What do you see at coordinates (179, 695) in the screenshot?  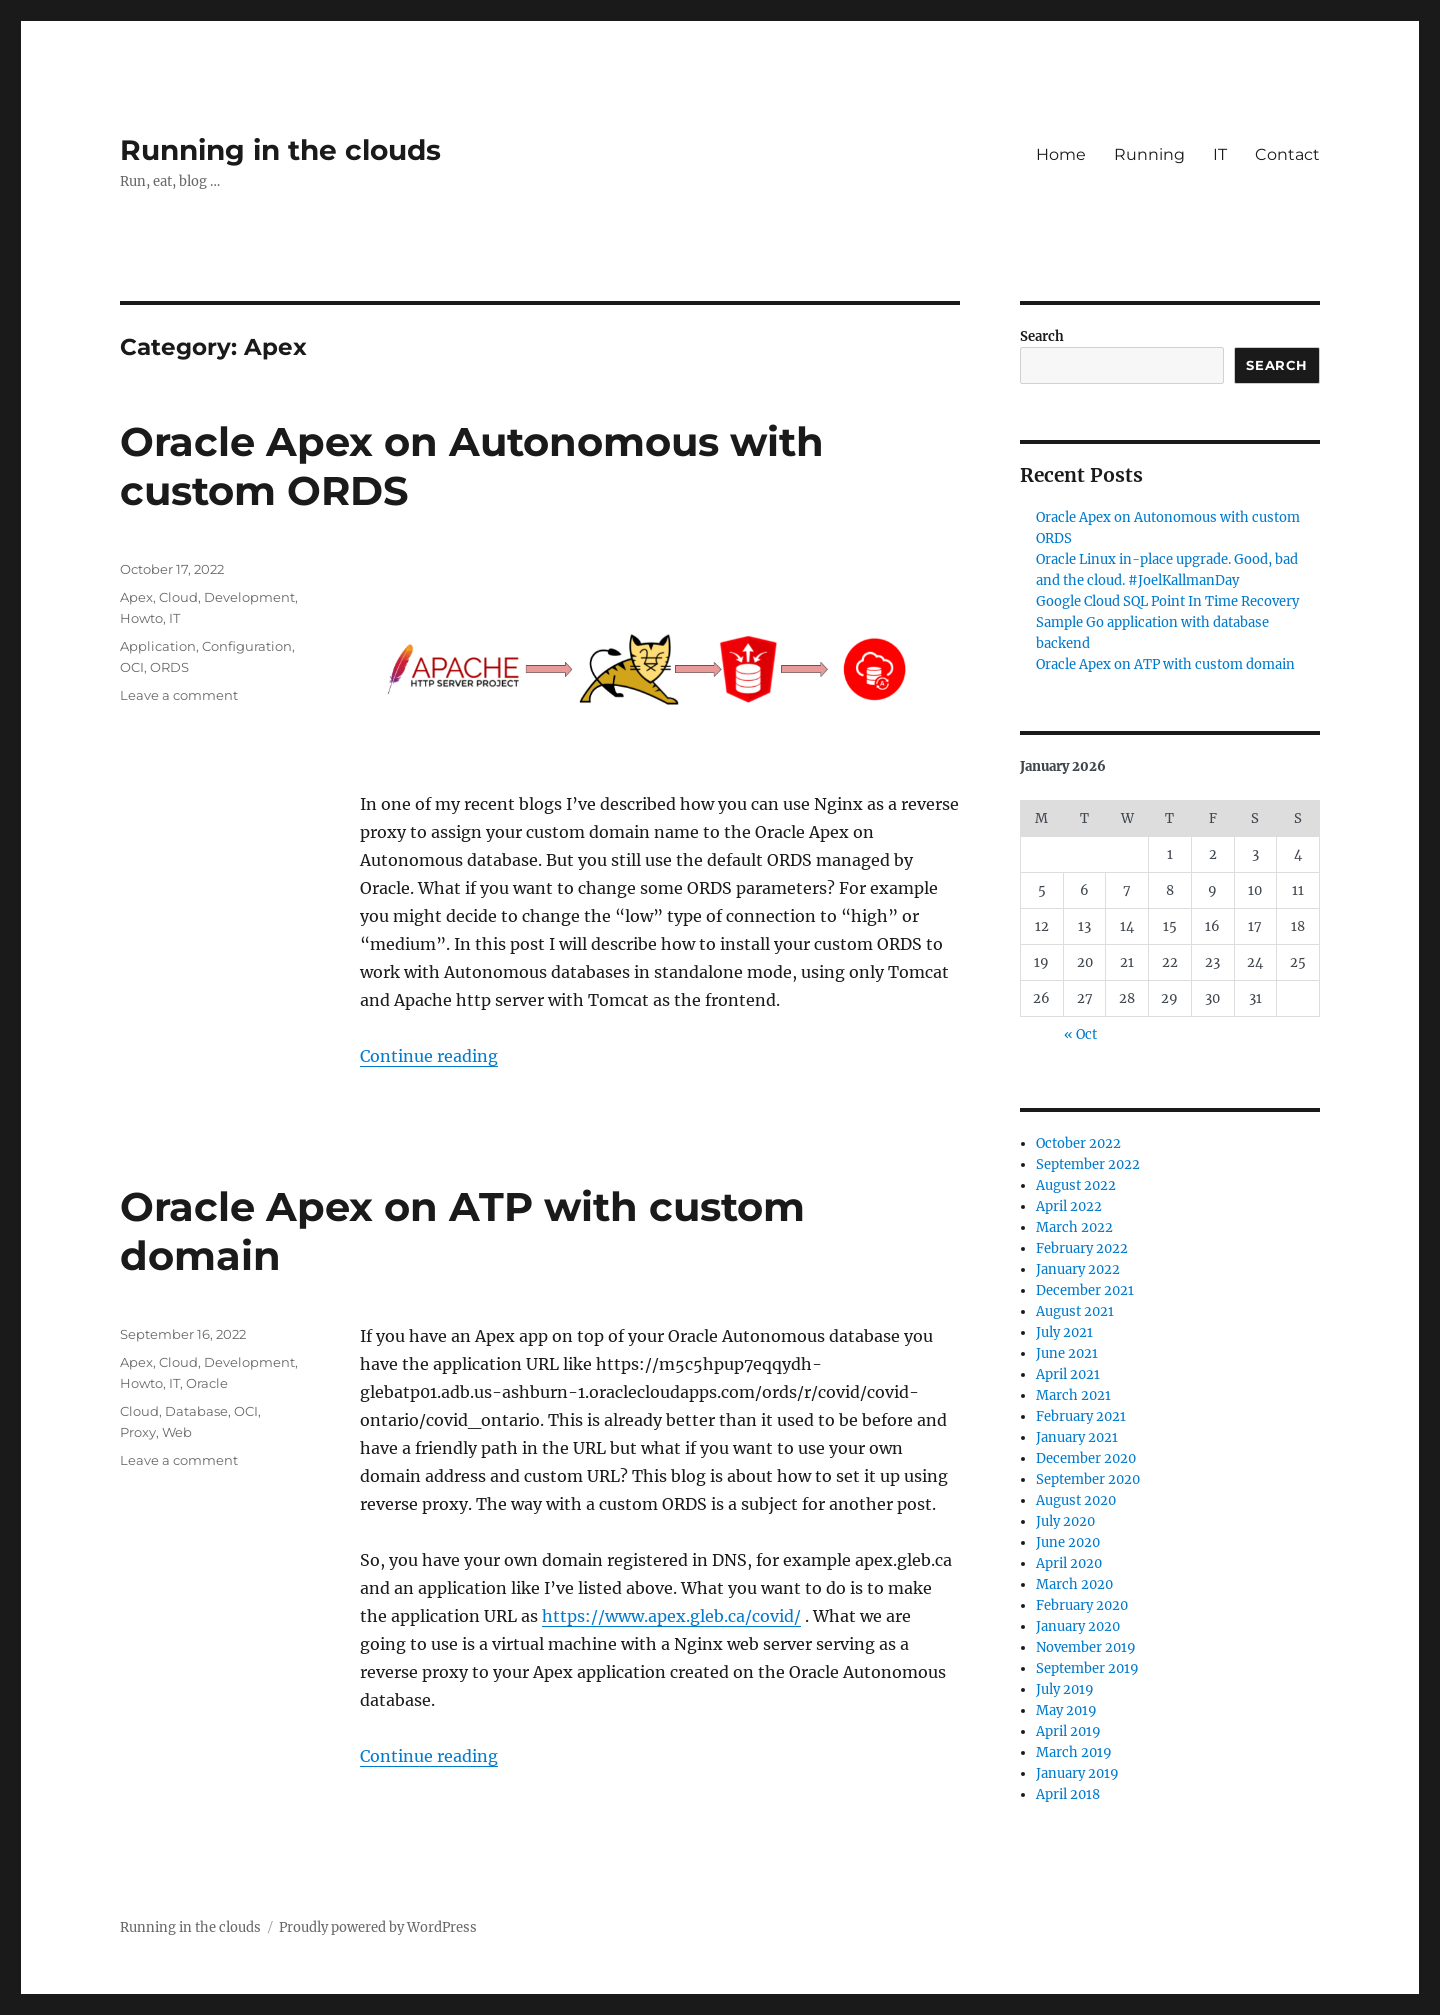 I see `Leave a comment` at bounding box center [179, 695].